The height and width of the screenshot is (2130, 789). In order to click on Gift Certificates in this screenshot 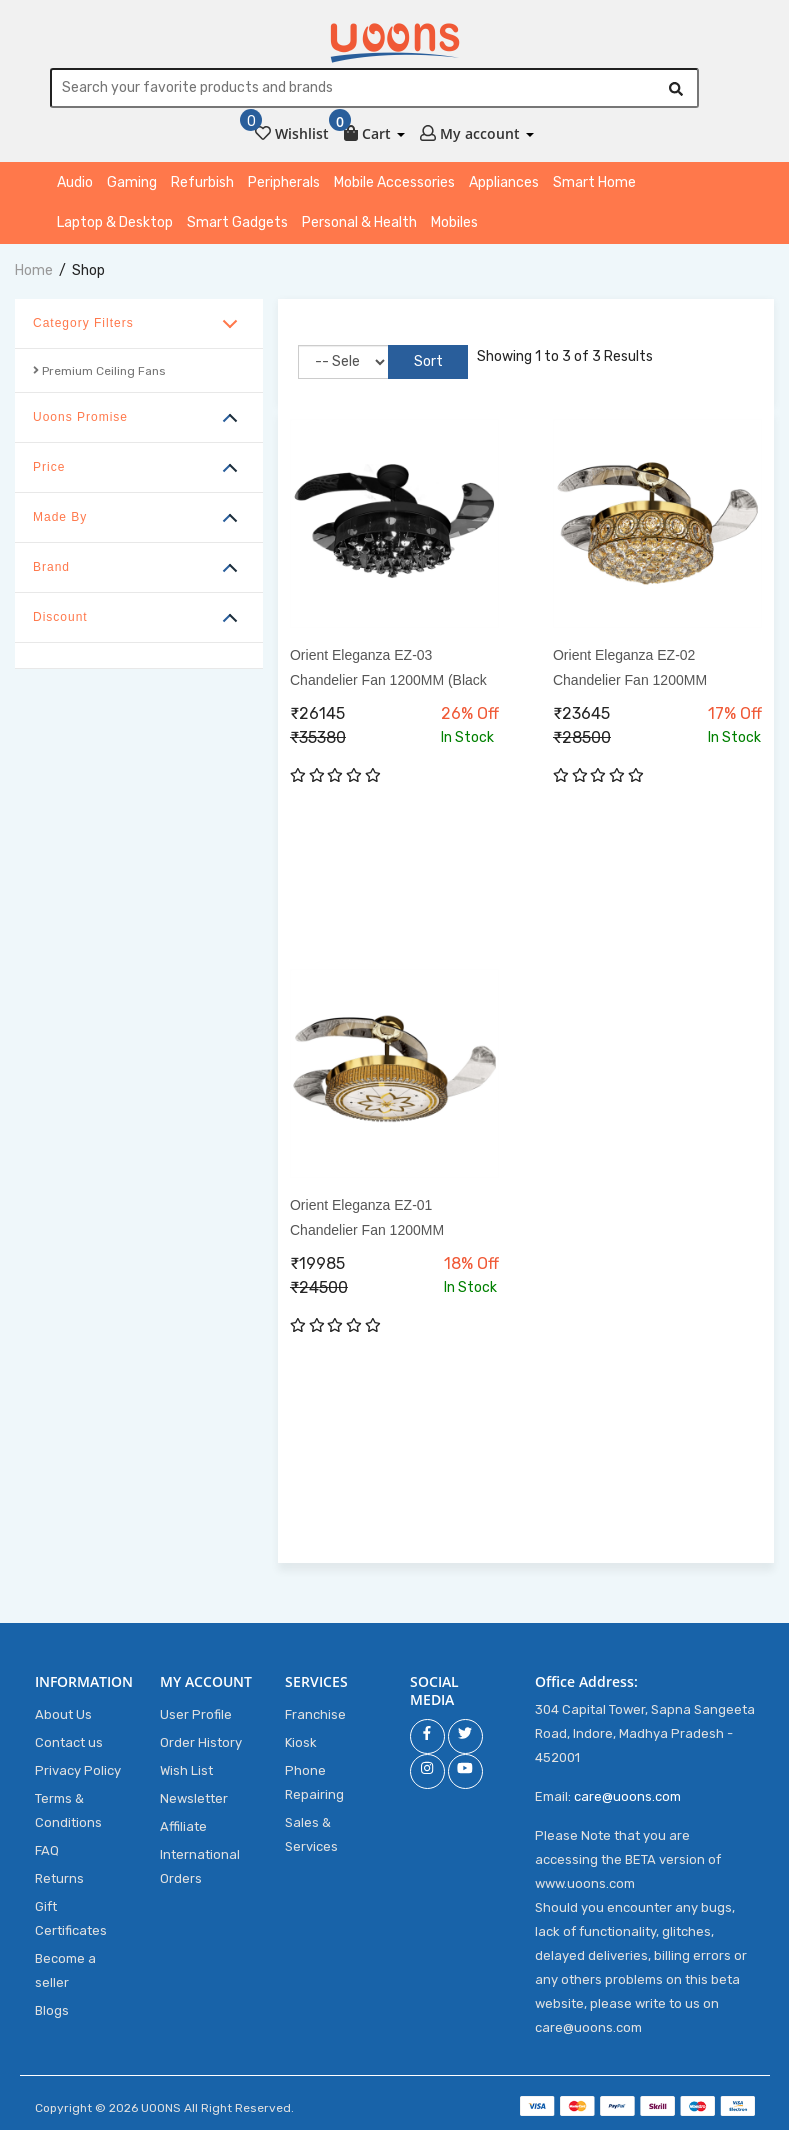, I will do `click(71, 1918)`.